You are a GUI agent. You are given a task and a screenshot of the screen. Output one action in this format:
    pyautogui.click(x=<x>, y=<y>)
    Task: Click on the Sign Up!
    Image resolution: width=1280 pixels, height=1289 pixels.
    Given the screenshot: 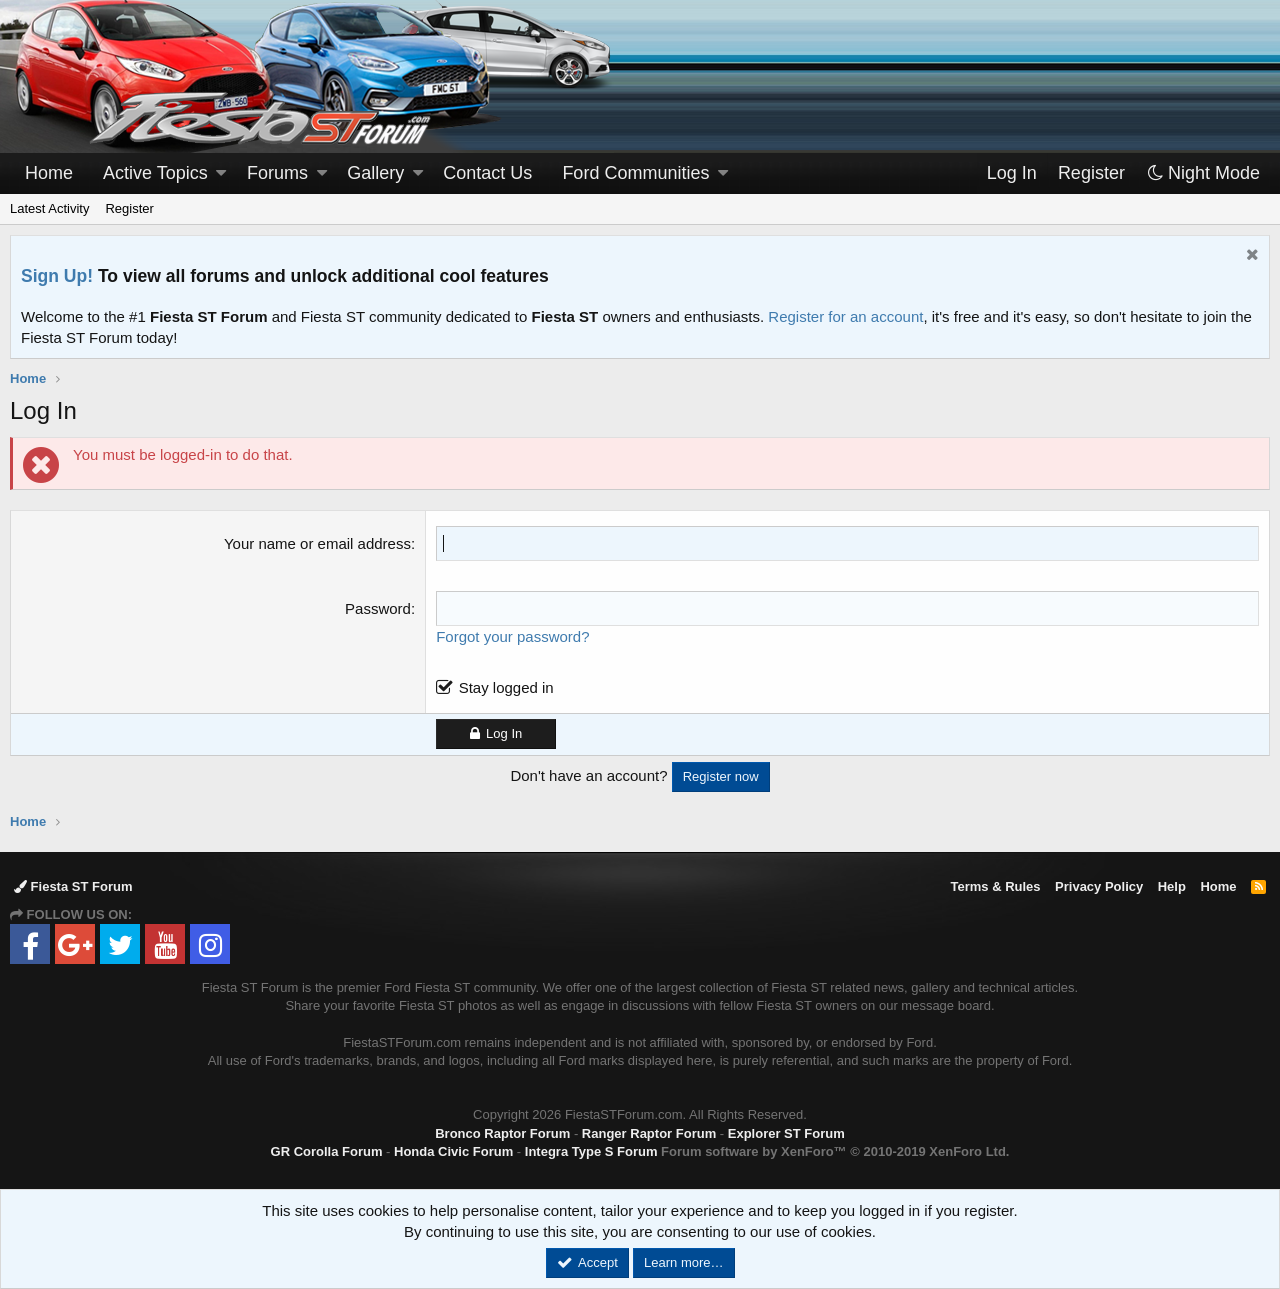 What is the action you would take?
    pyautogui.click(x=57, y=276)
    